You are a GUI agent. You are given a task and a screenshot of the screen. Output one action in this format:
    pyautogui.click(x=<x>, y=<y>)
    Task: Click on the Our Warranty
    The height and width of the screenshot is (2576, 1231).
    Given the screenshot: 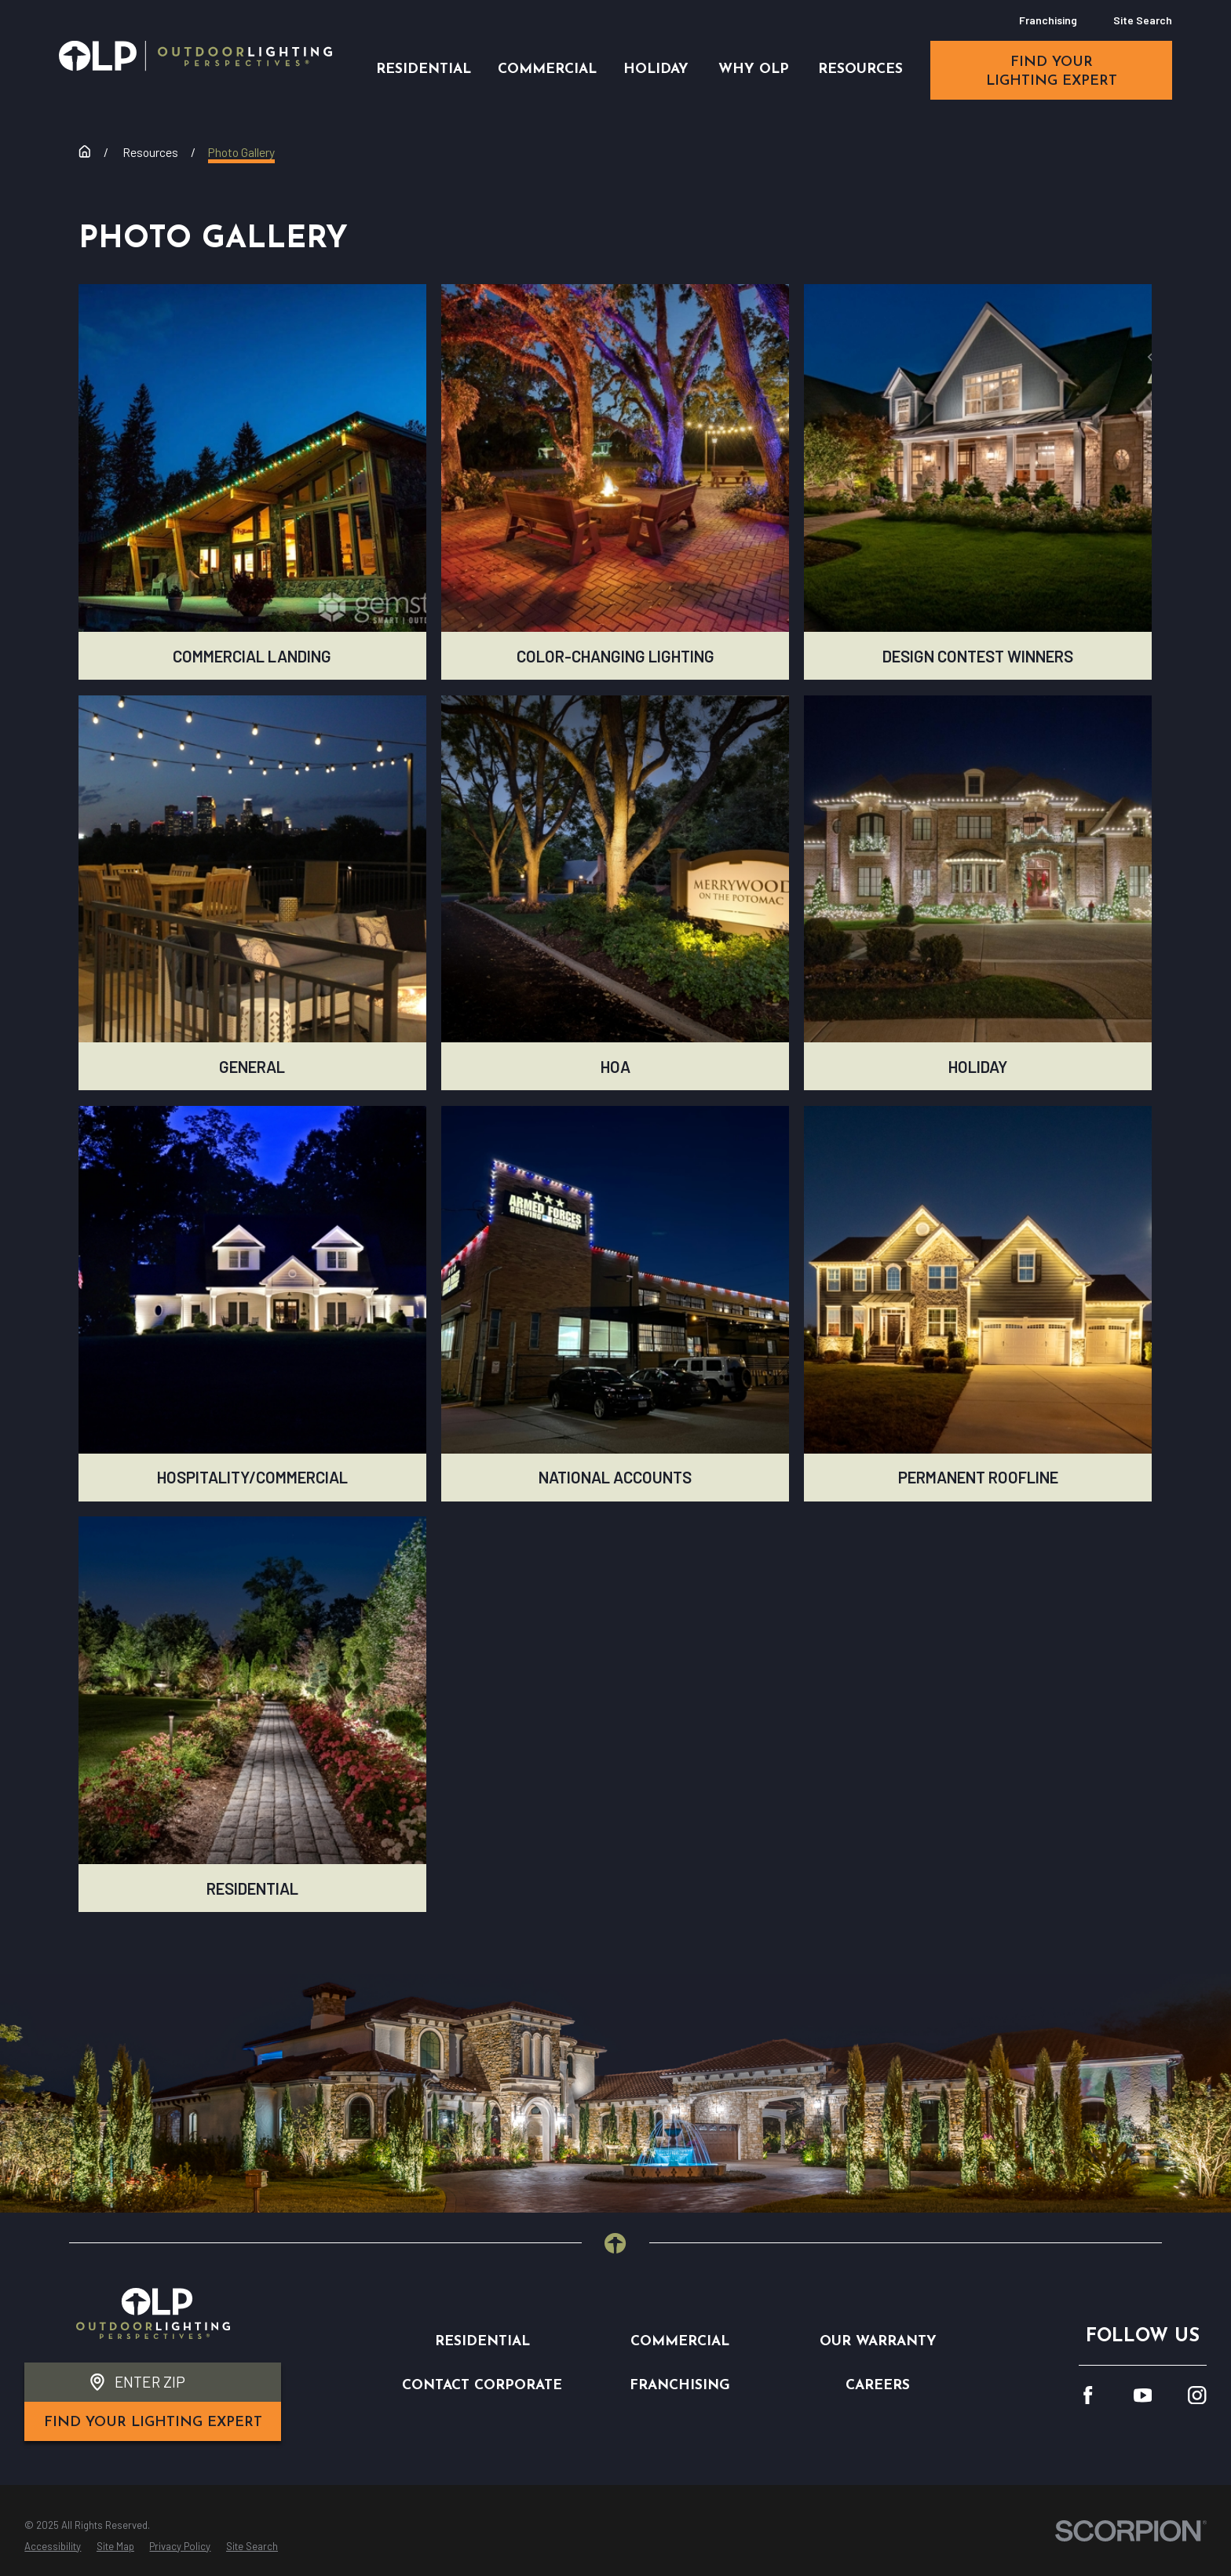 What is the action you would take?
    pyautogui.click(x=878, y=2341)
    